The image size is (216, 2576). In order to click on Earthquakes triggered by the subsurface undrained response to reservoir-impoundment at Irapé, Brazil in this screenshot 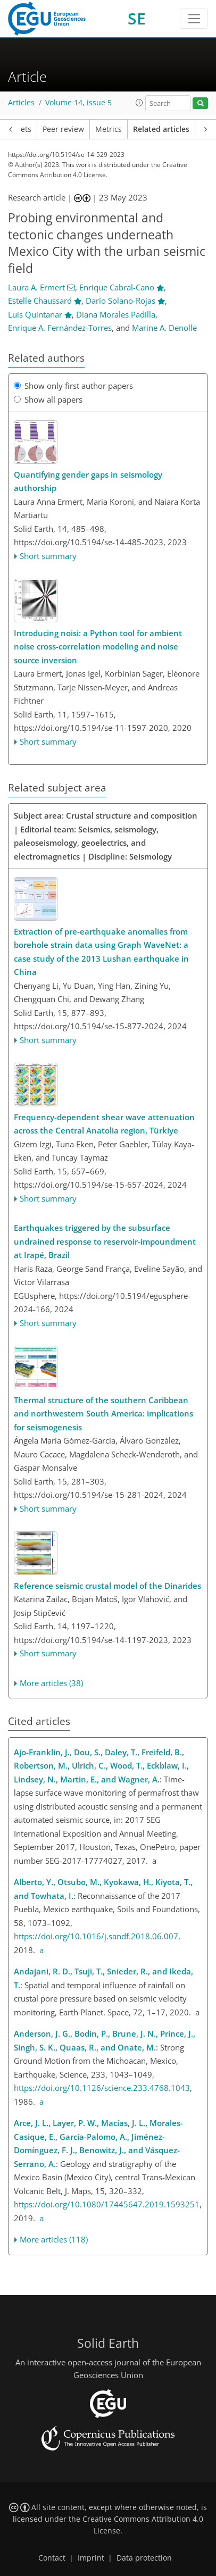, I will do `click(105, 1241)`.